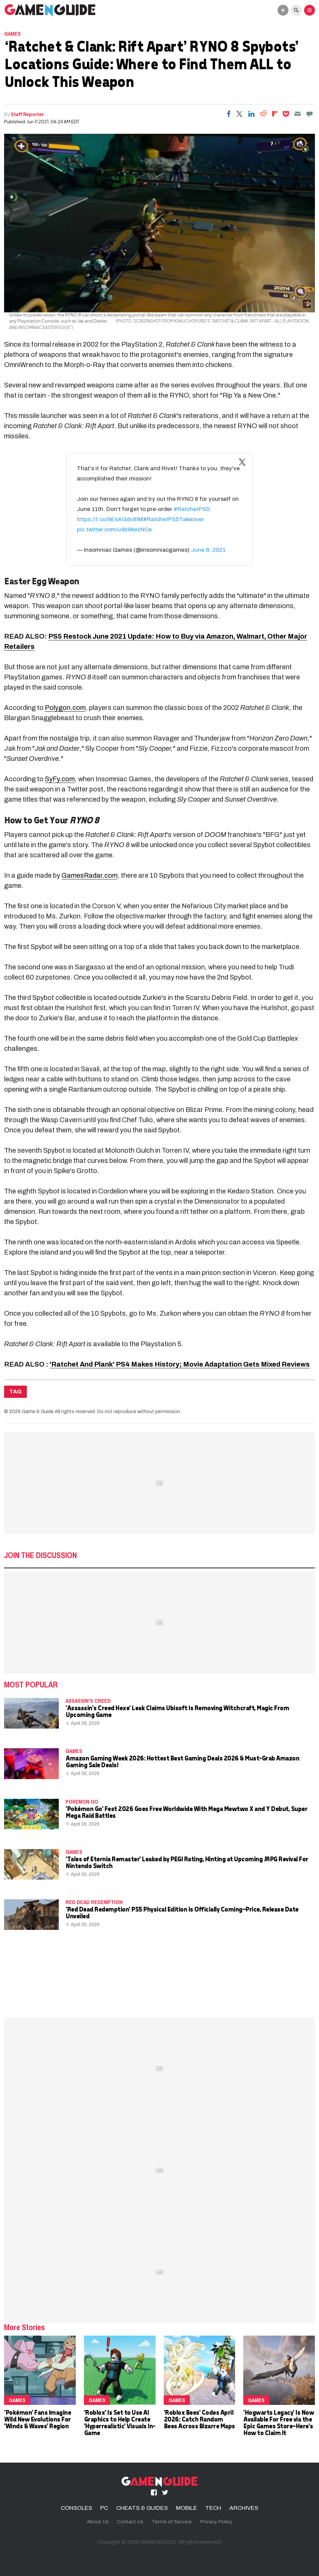  I want to click on 'Tales of Eternia Remaster' Leaked by PEGI Rating, Hinting at Upcoming JRPG Revival For Nintendo Switch, so click(187, 1862).